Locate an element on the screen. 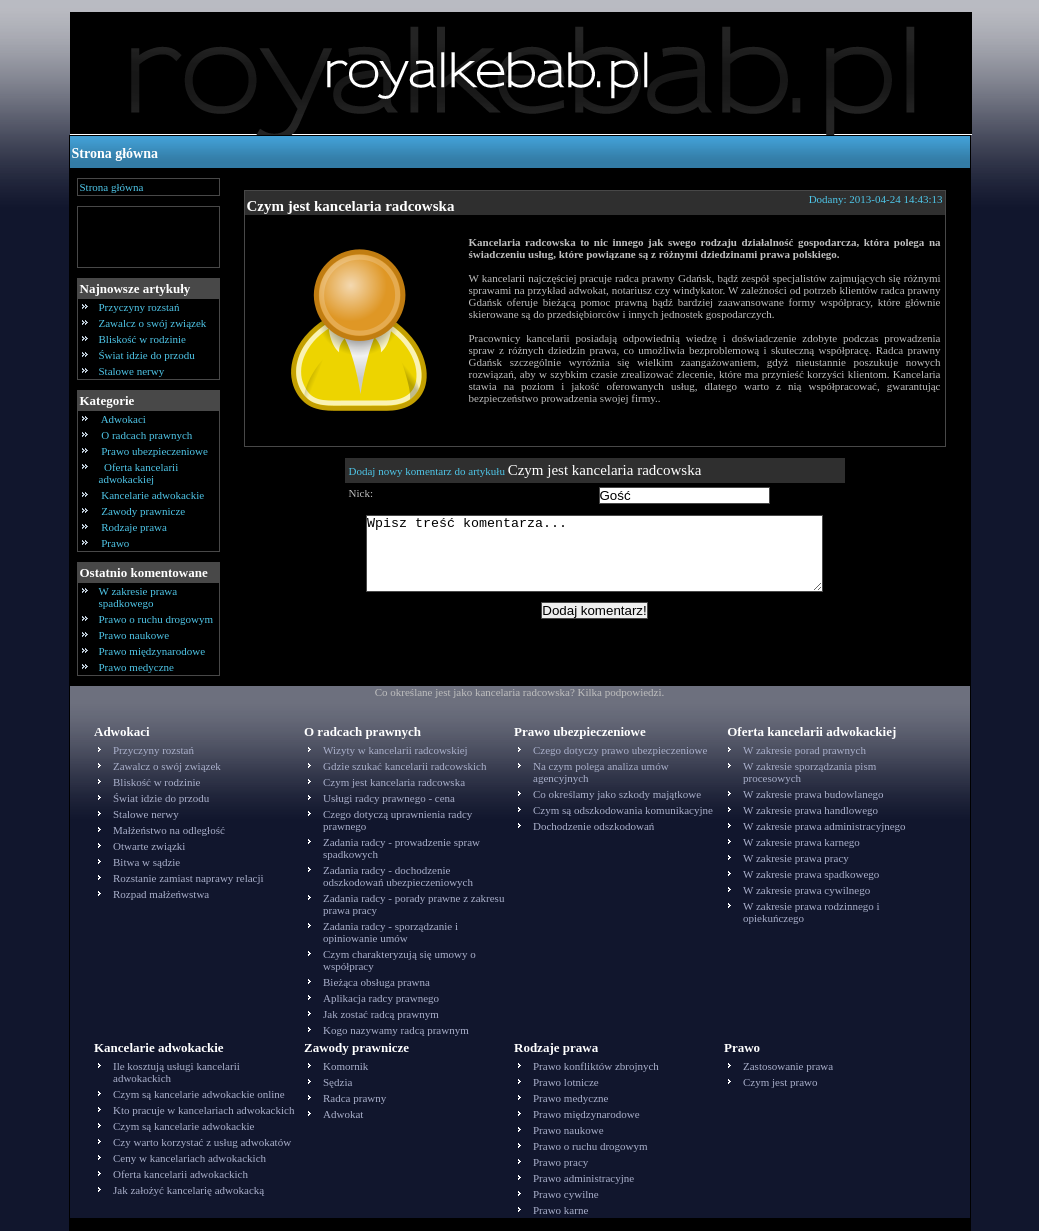  Komornik is located at coordinates (345, 1066).